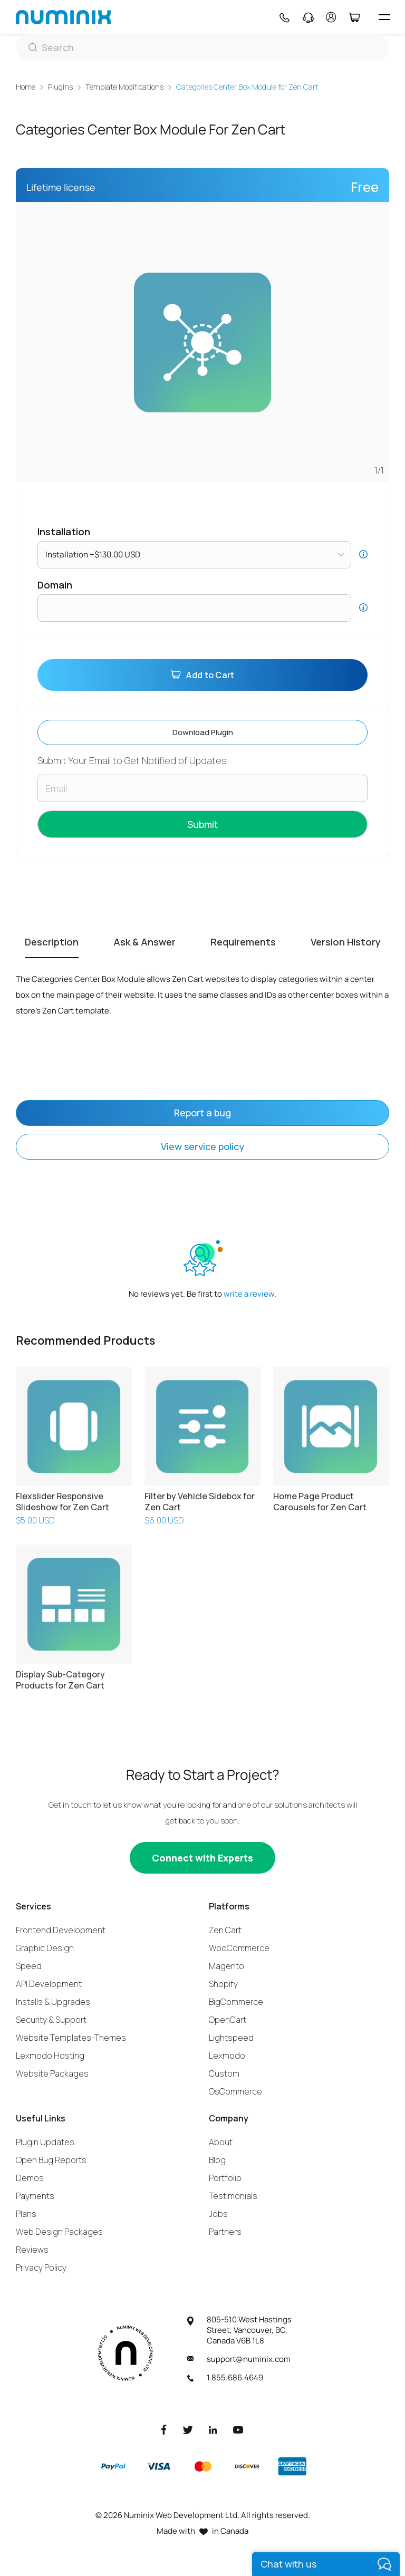 This screenshot has width=405, height=2576. What do you see at coordinates (52, 2073) in the screenshot?
I see `Website Packages` at bounding box center [52, 2073].